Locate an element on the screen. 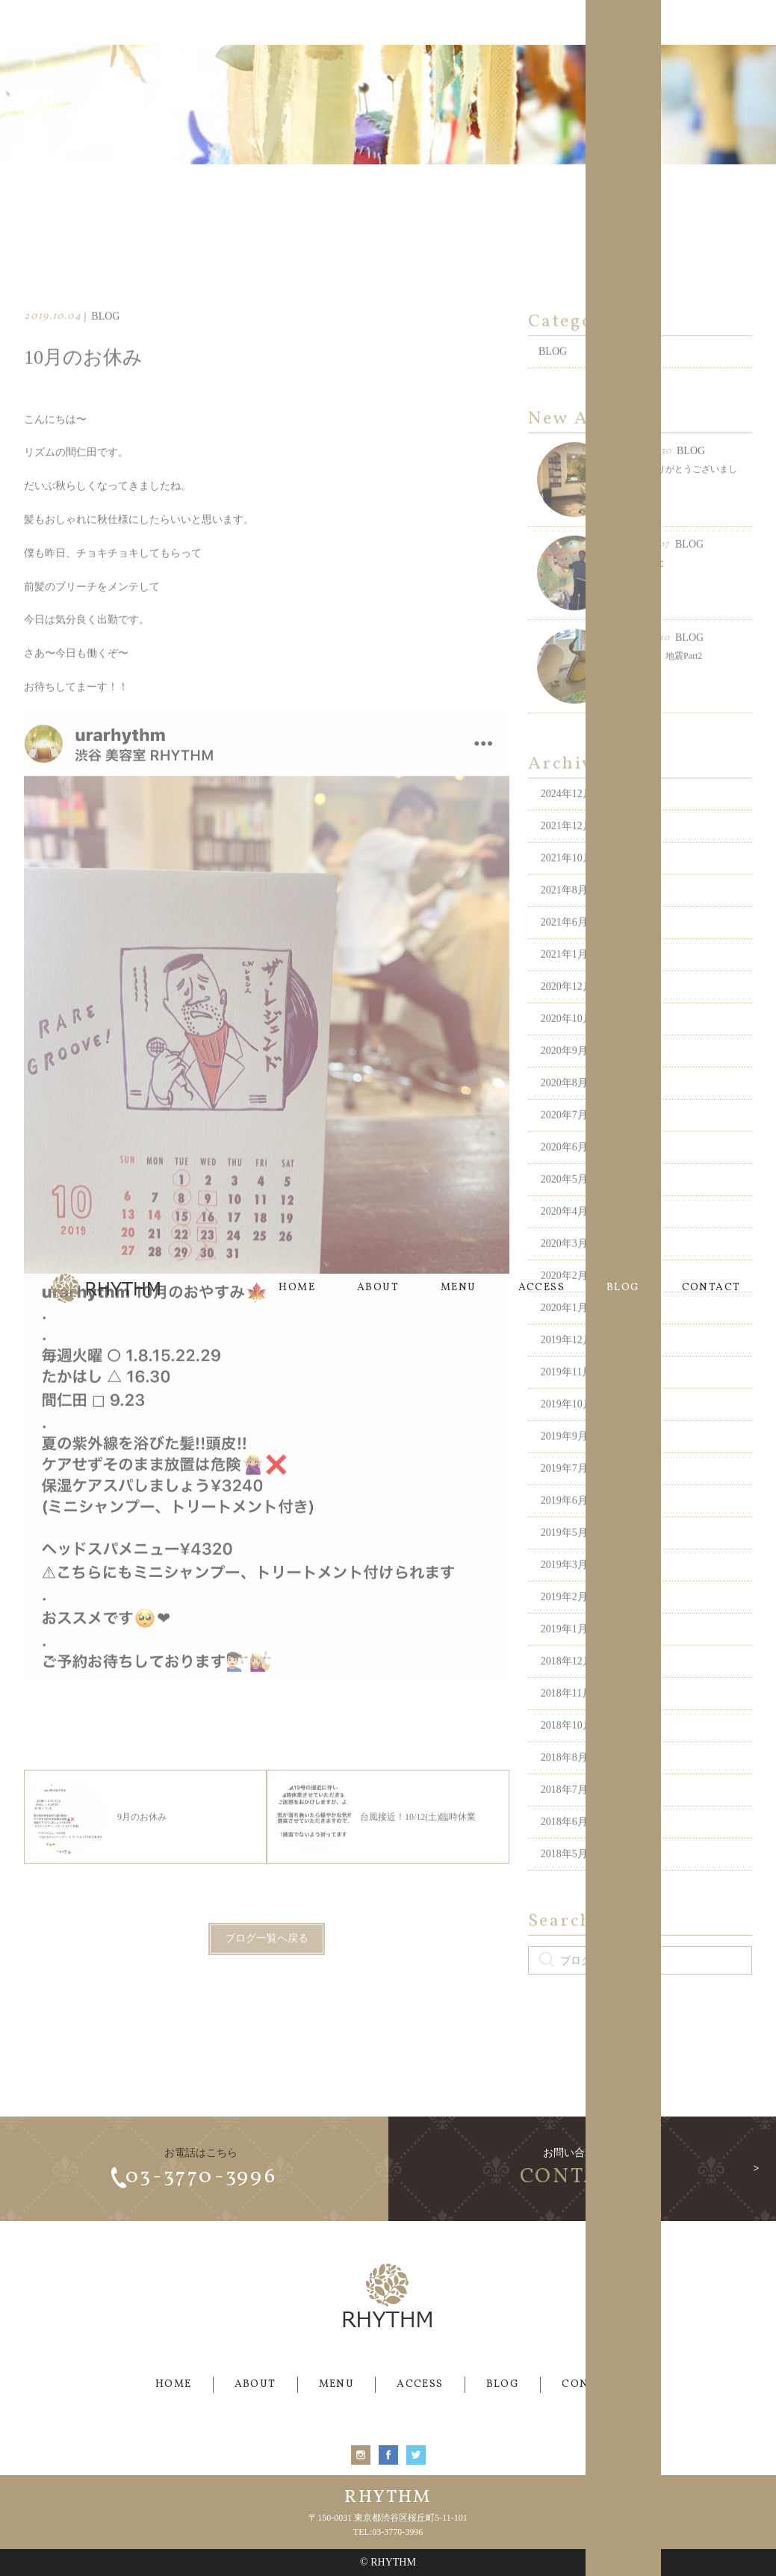 The height and width of the screenshot is (2576, 776). 9月のお休み is located at coordinates (100, 1842).